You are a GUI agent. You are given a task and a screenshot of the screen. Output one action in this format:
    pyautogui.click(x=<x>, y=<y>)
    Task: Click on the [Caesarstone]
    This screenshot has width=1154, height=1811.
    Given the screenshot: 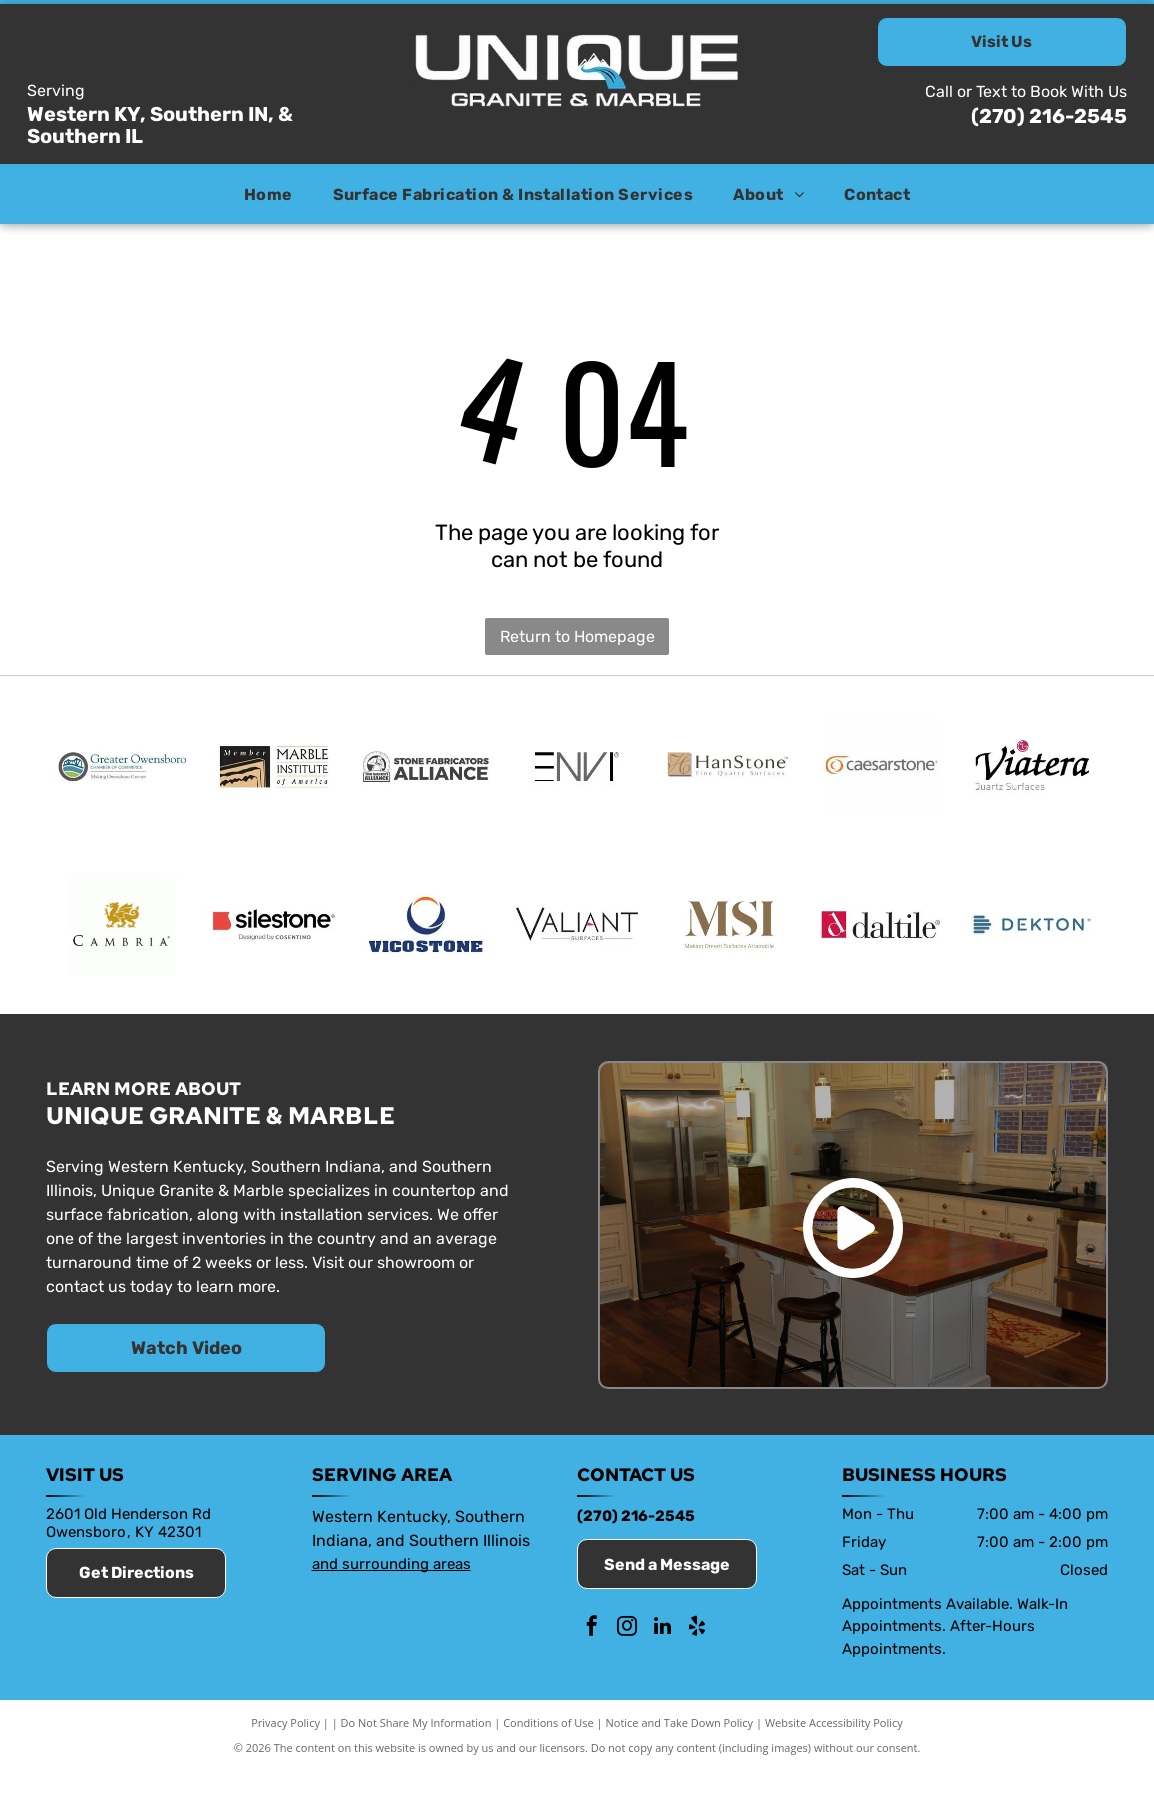 What is the action you would take?
    pyautogui.click(x=881, y=777)
    